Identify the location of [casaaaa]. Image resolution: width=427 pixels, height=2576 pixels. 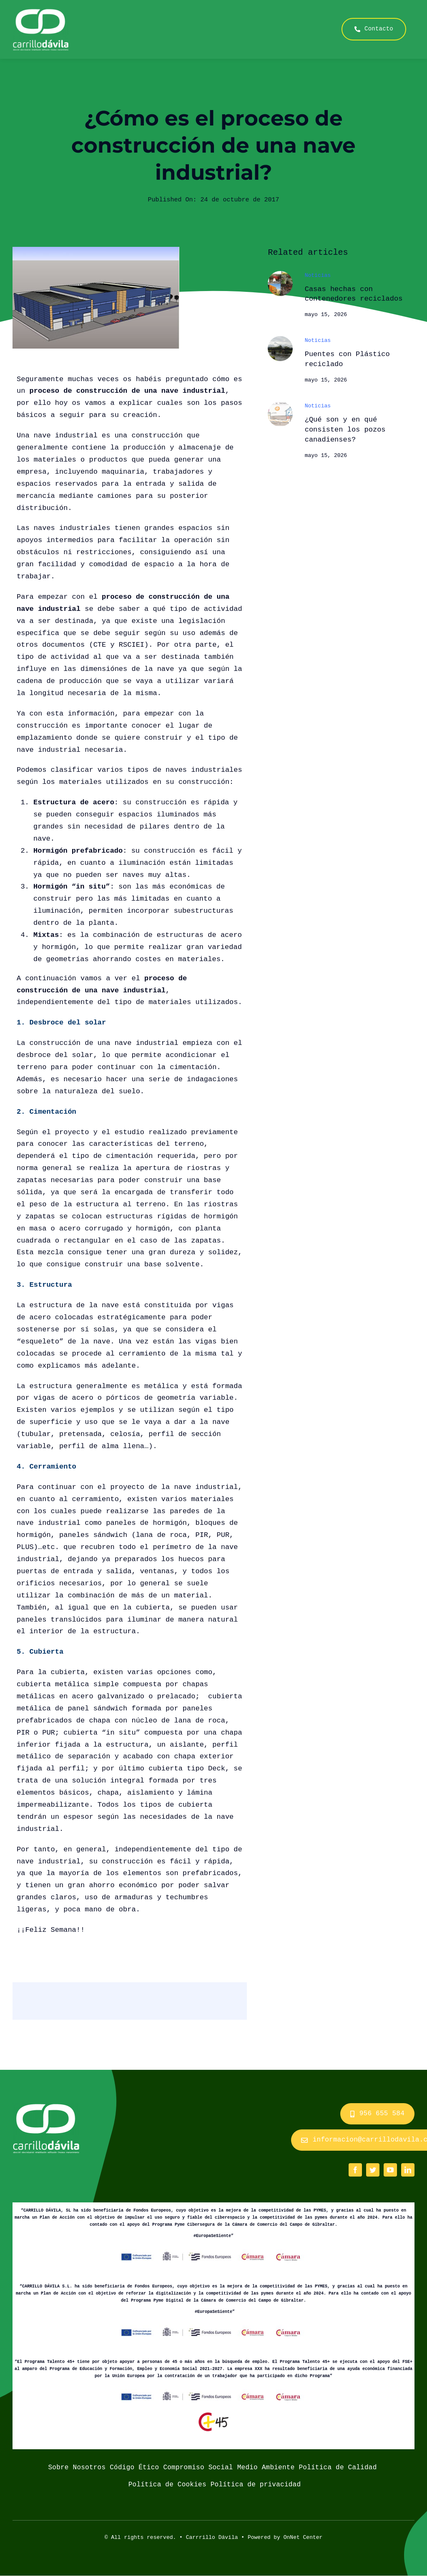
(280, 275).